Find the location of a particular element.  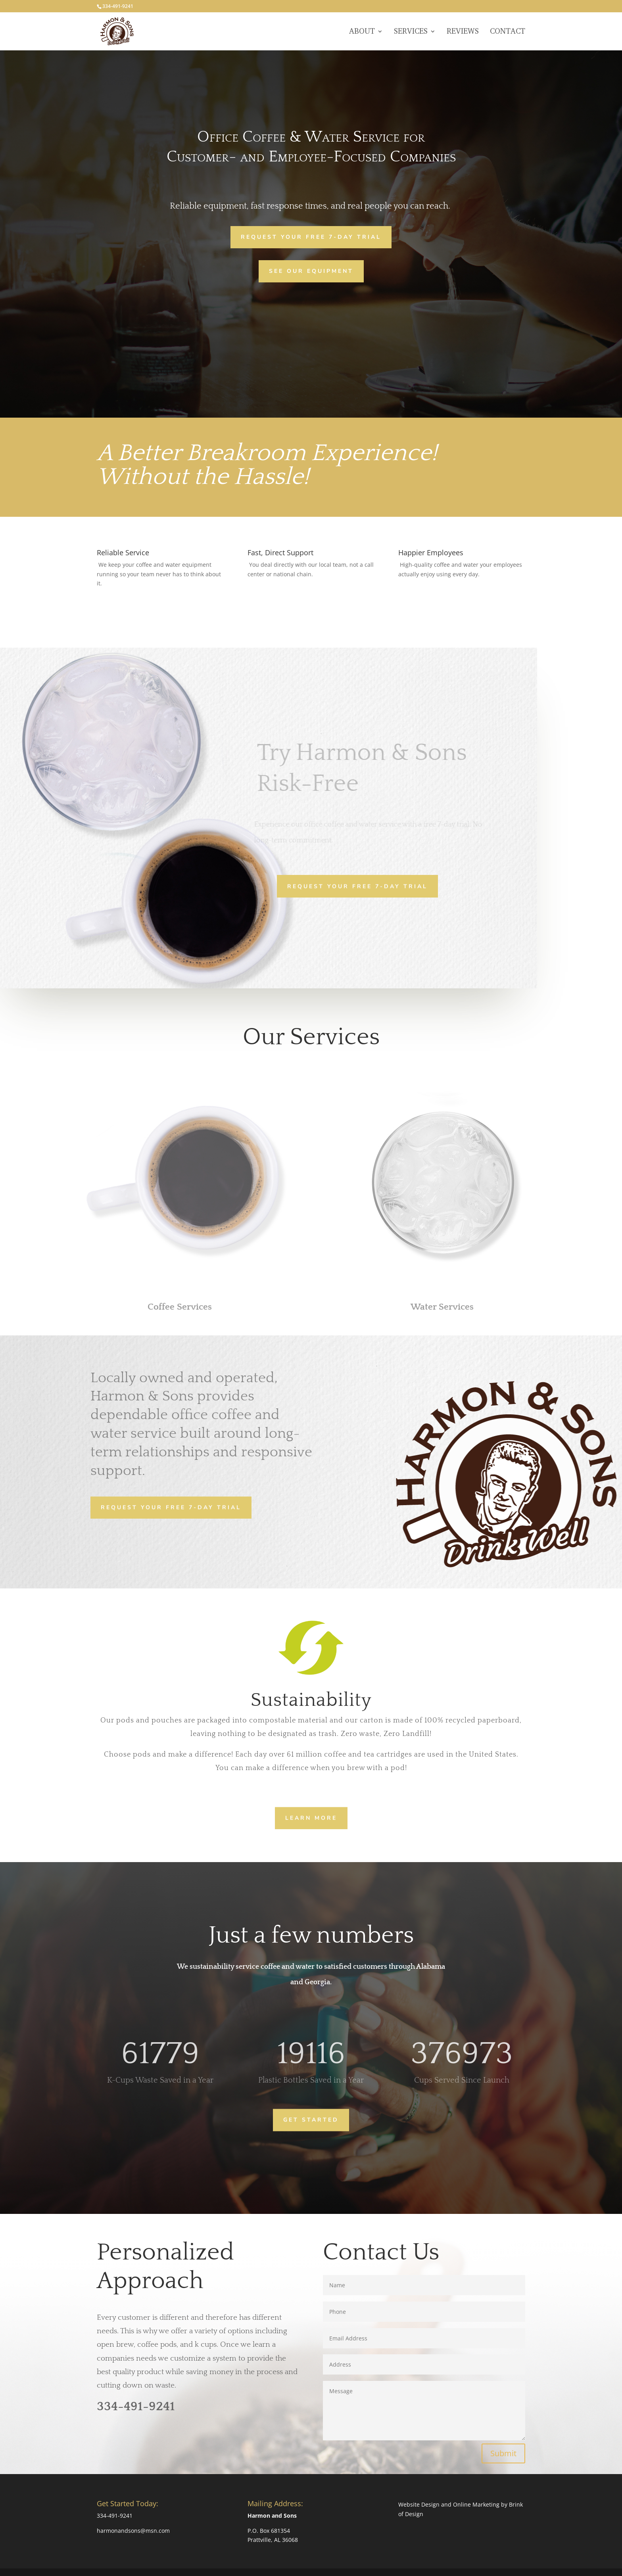

Learn more is located at coordinates (311, 1817).